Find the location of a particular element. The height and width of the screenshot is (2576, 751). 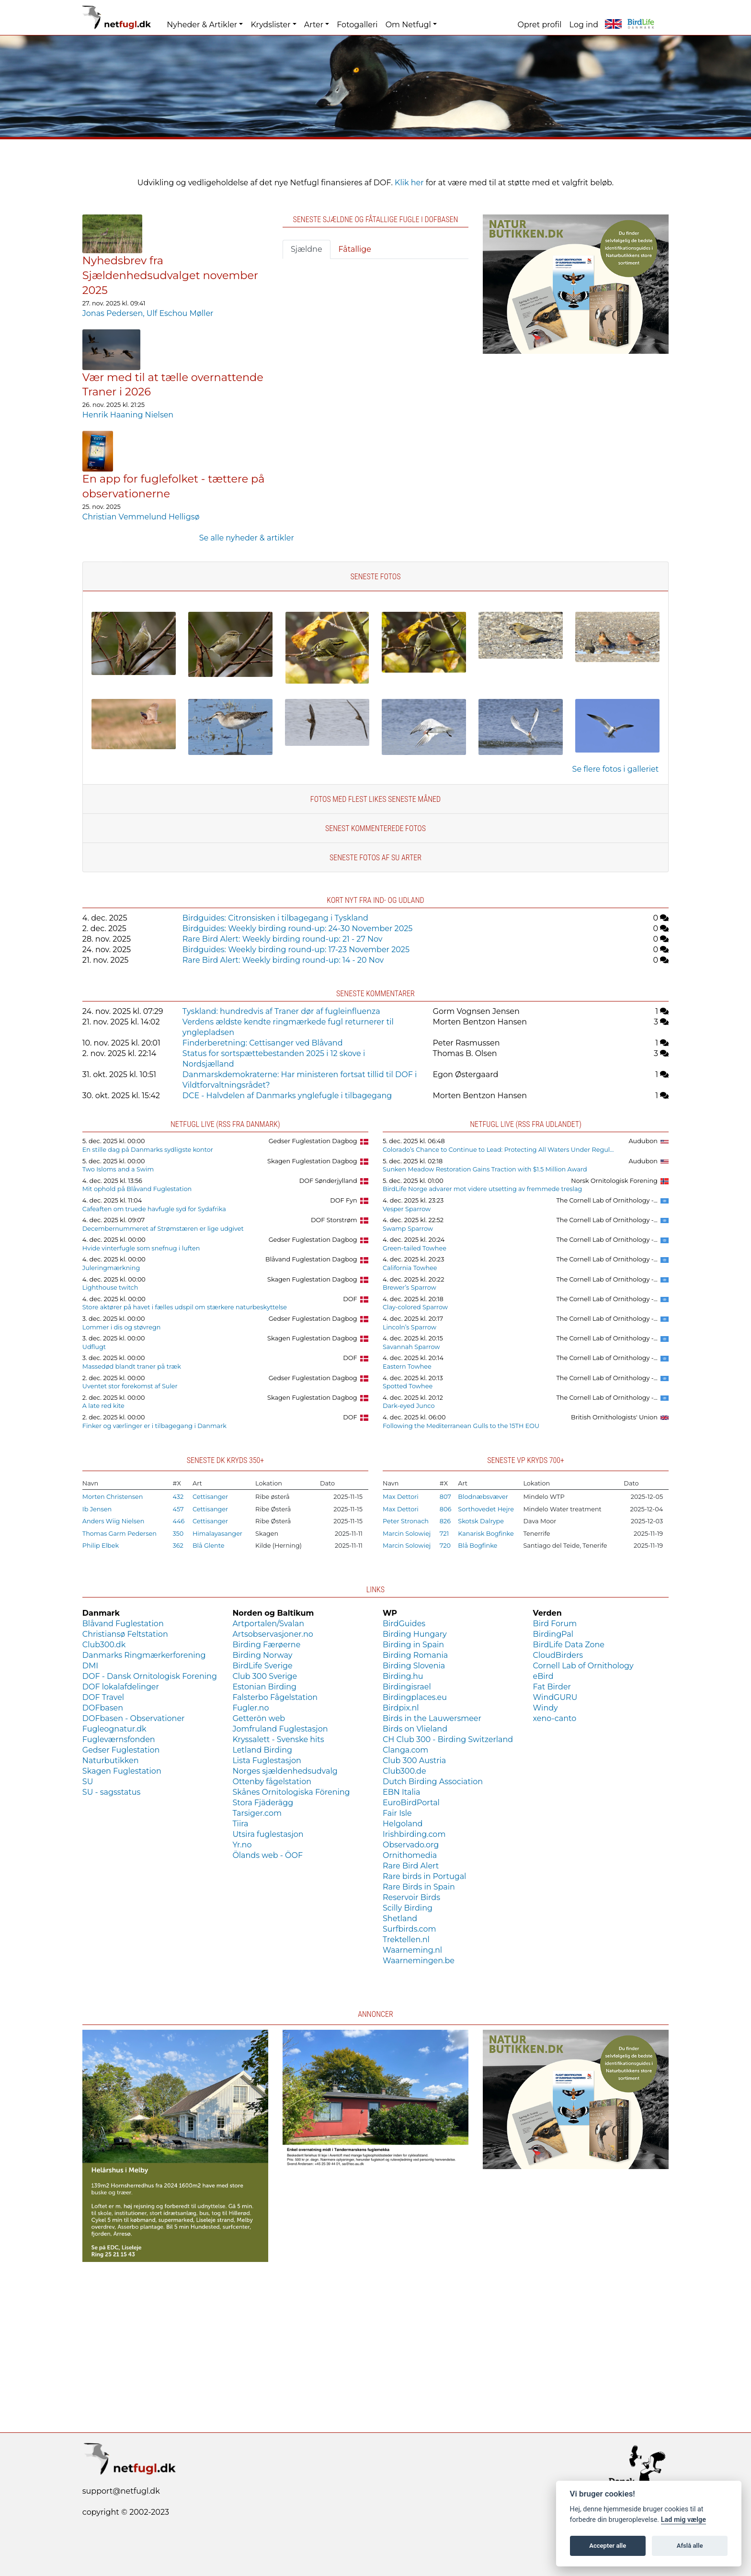

Utsira fuglestasjon is located at coordinates (267, 1834).